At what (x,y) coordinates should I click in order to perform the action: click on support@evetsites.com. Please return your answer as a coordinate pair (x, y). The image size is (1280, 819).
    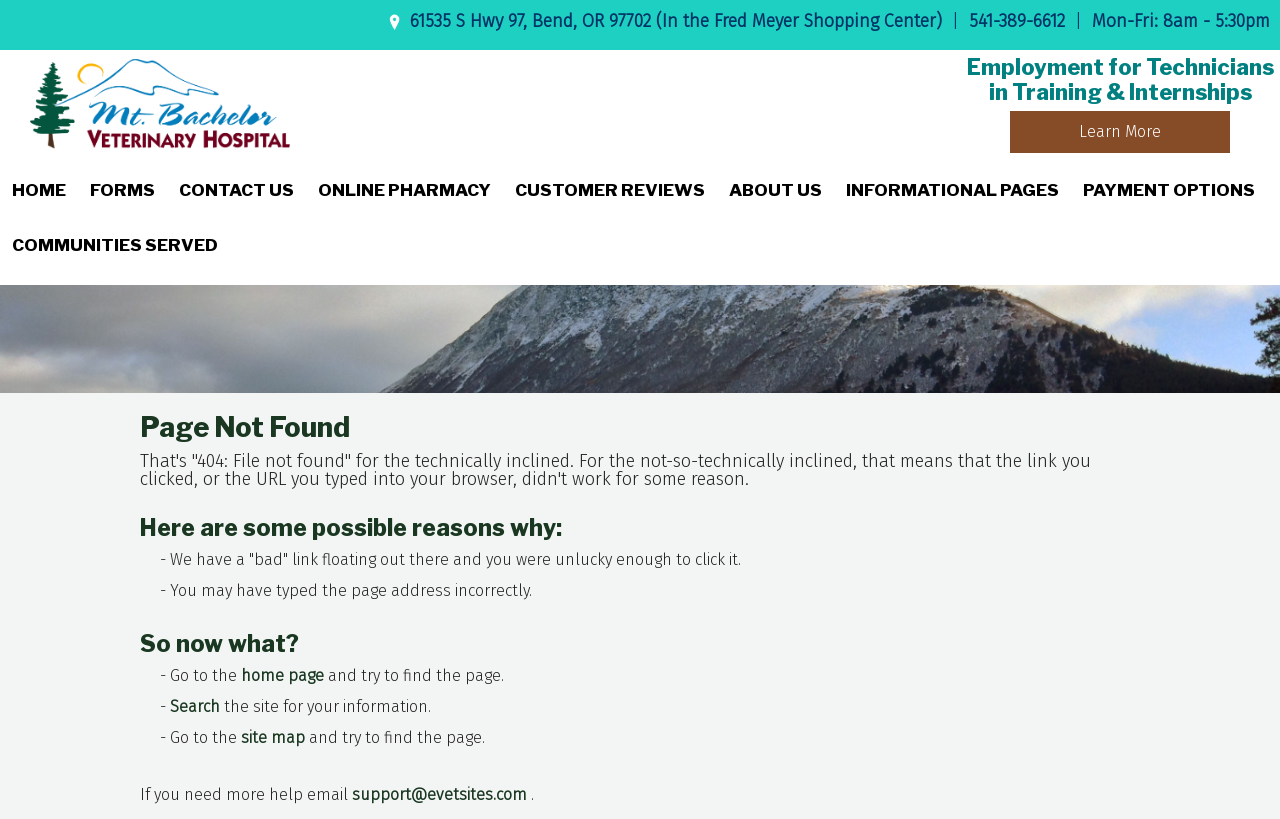
    Looking at the image, I should click on (439, 794).